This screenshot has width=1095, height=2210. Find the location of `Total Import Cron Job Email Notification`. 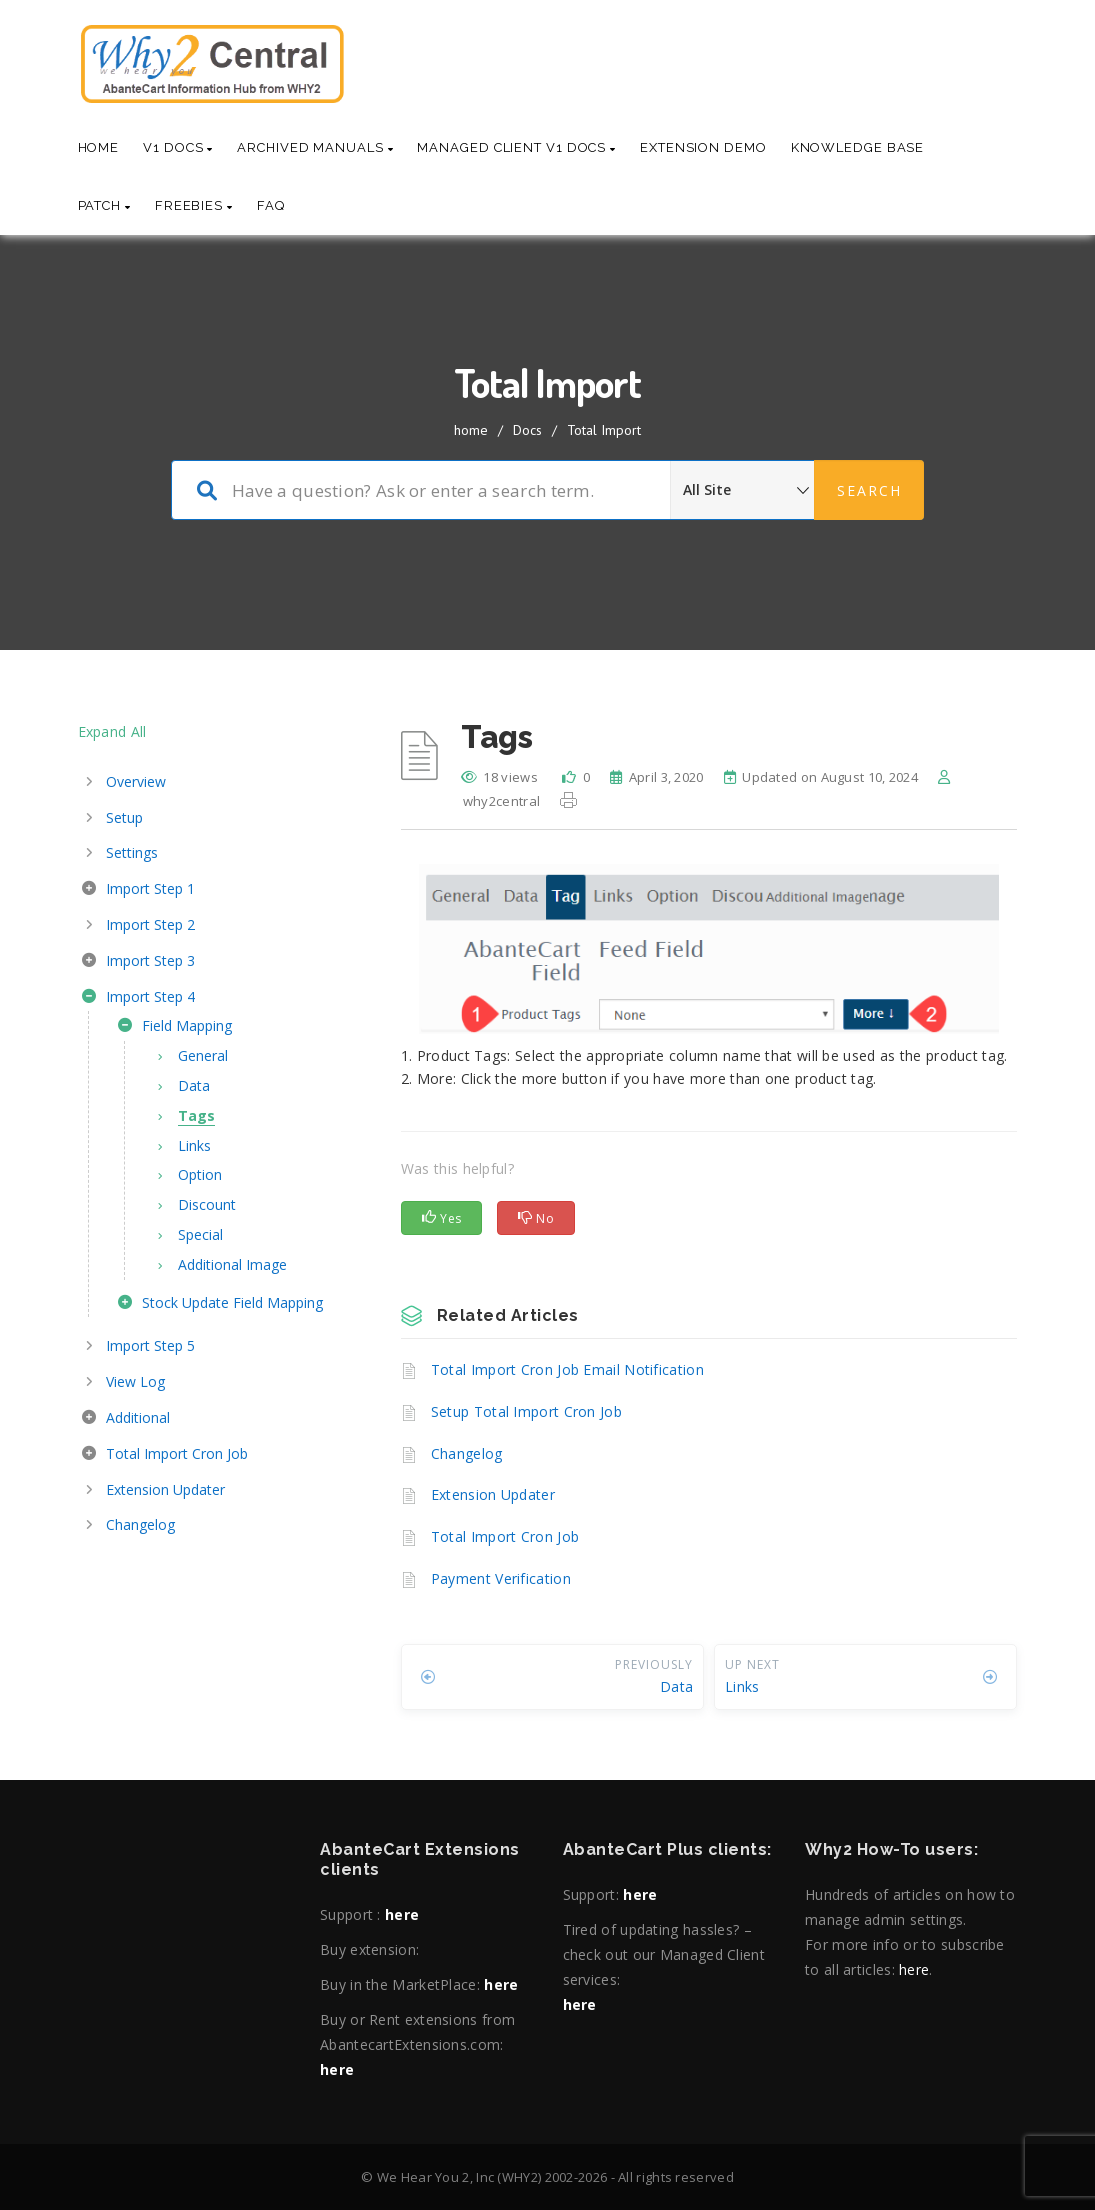

Total Import Cron Job Email Notification is located at coordinates (567, 1369).